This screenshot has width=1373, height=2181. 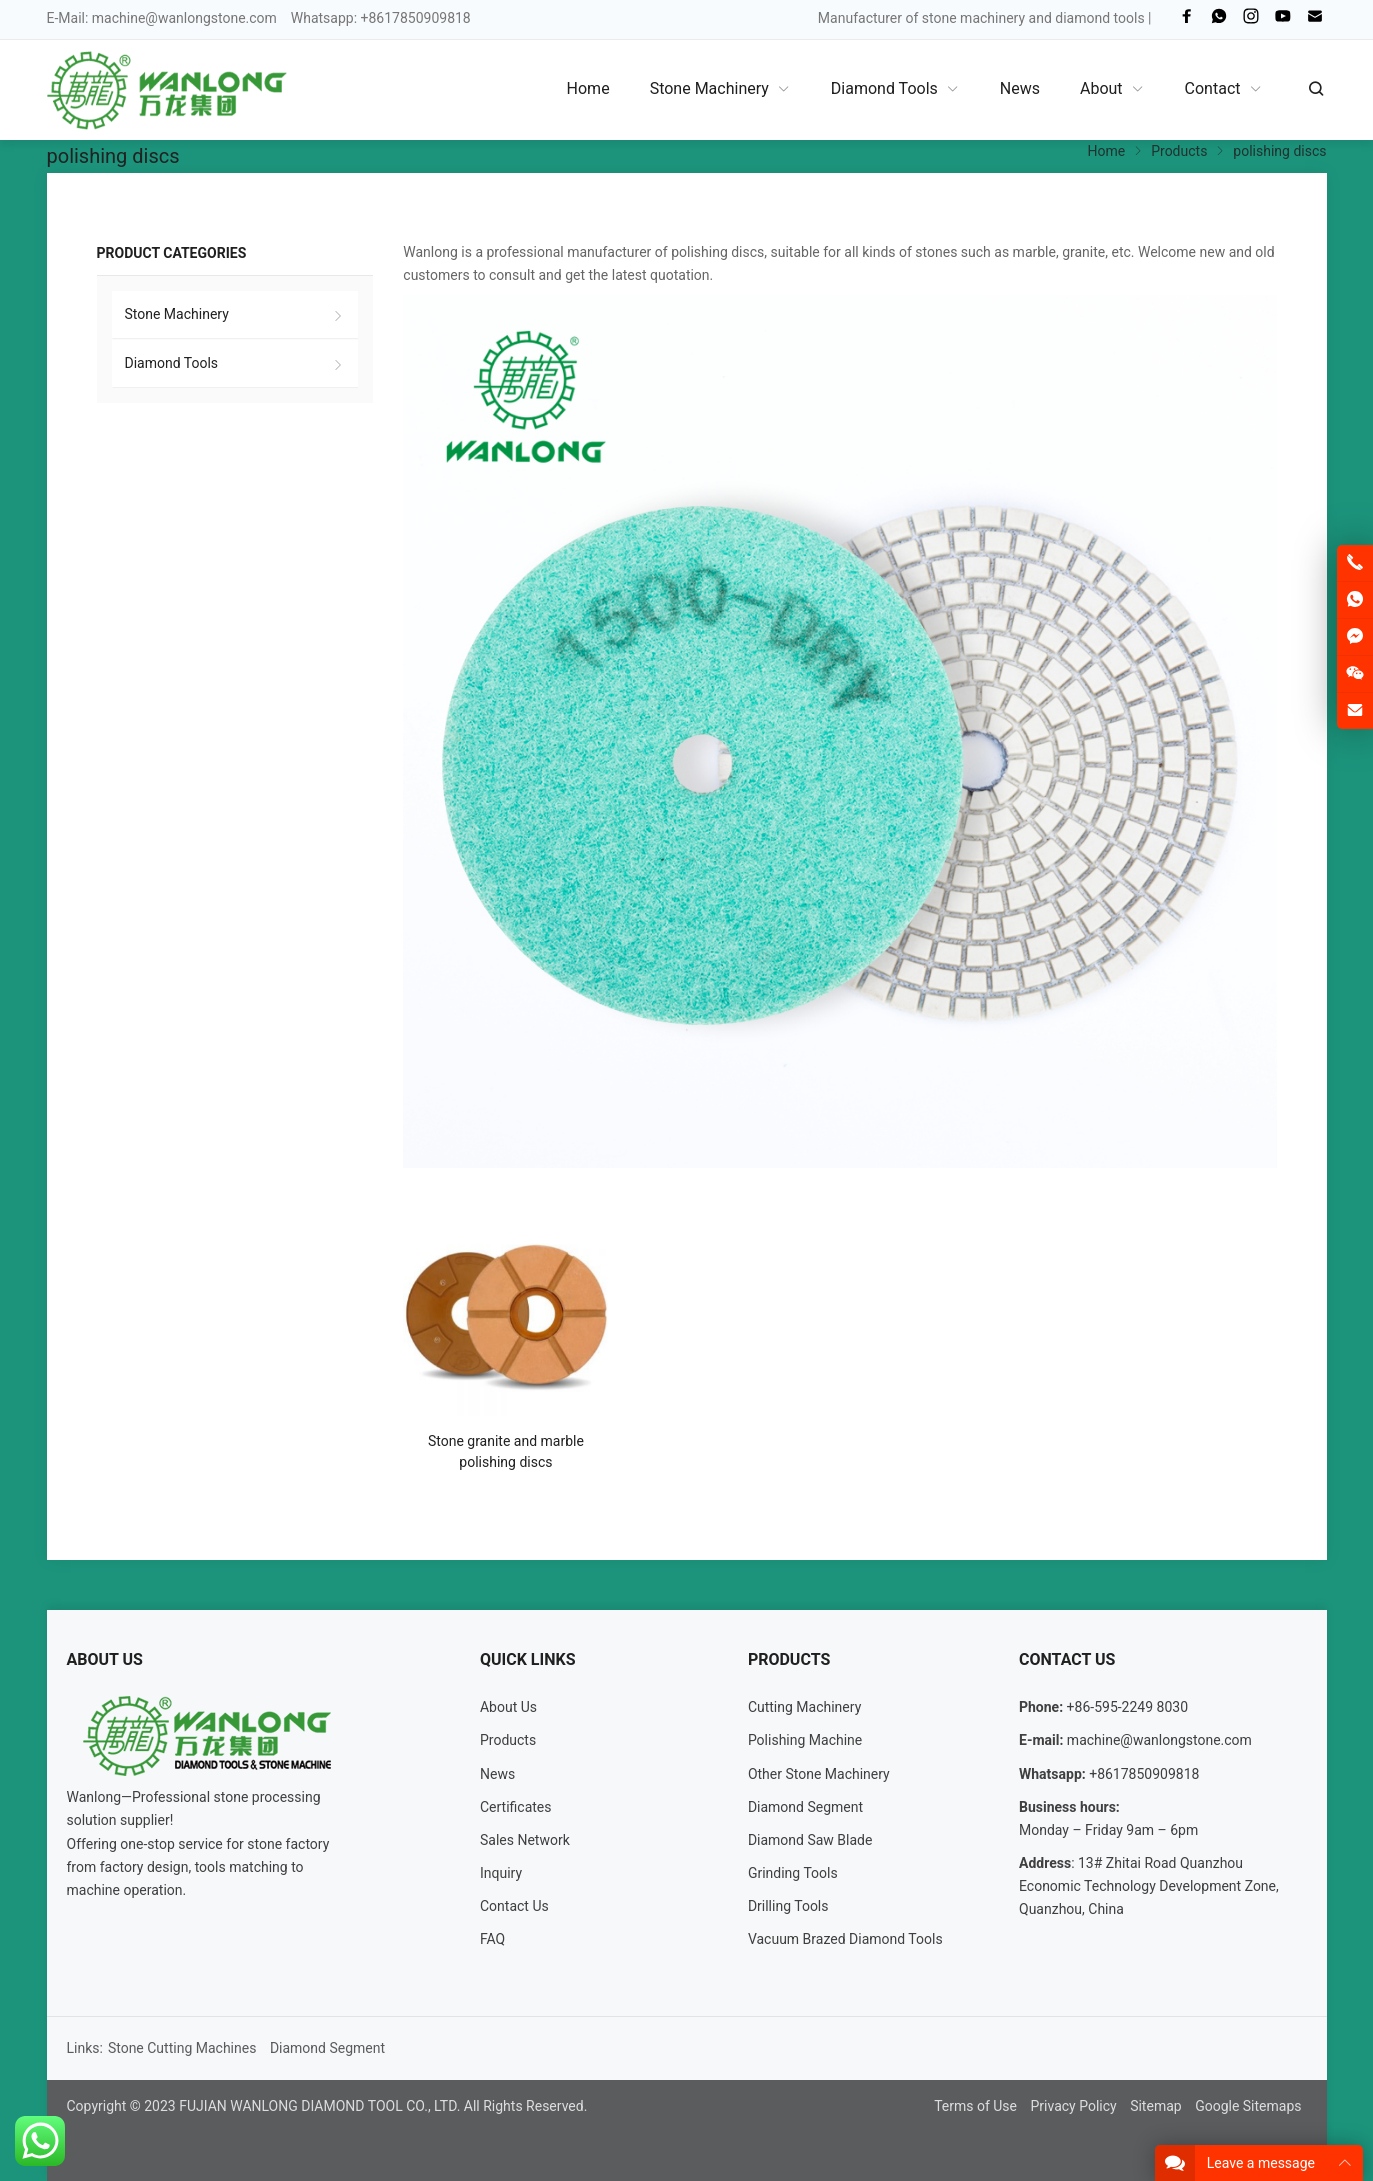 I want to click on machine@wanlongstone.com, so click(x=184, y=18).